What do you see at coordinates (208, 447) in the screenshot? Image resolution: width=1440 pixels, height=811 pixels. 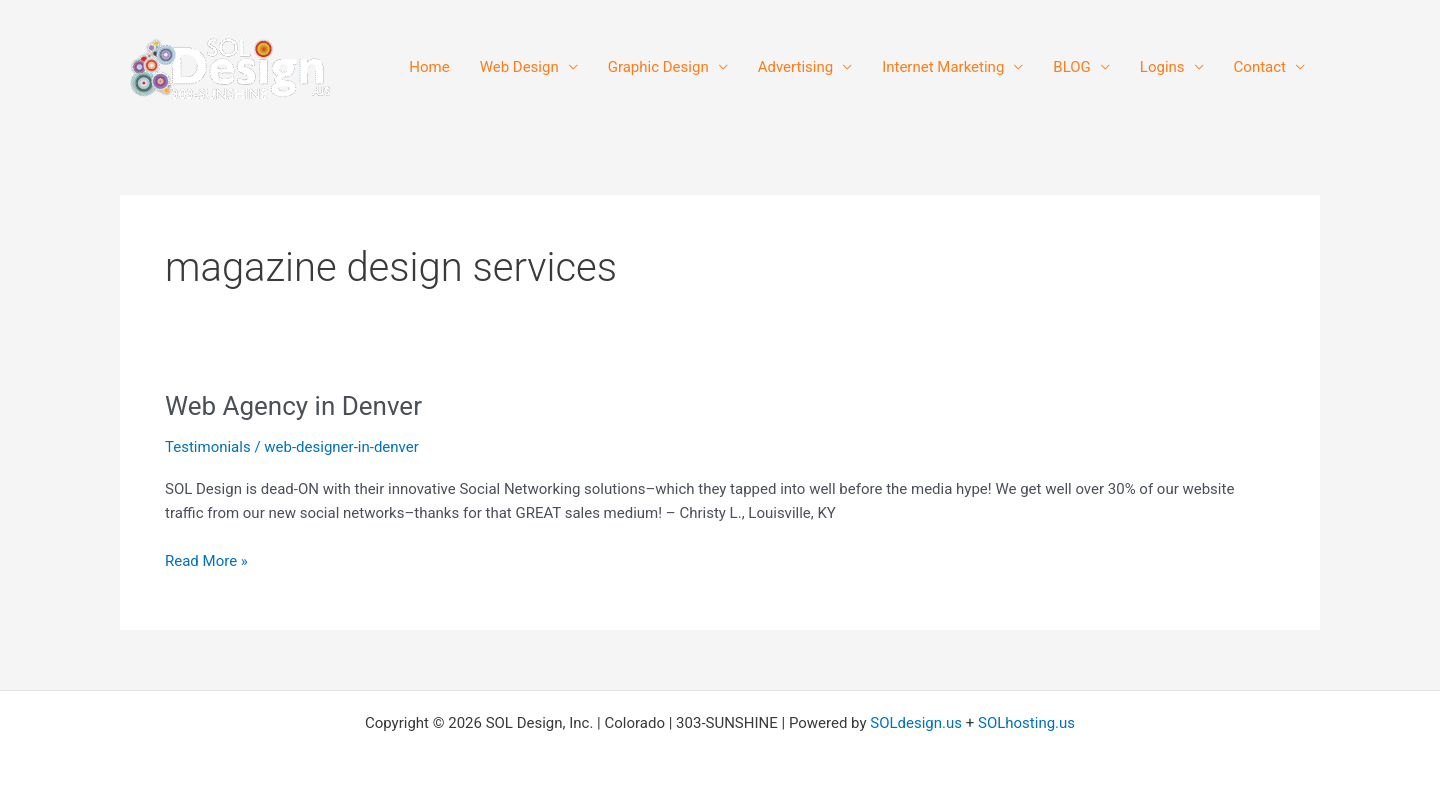 I see `Testimonials` at bounding box center [208, 447].